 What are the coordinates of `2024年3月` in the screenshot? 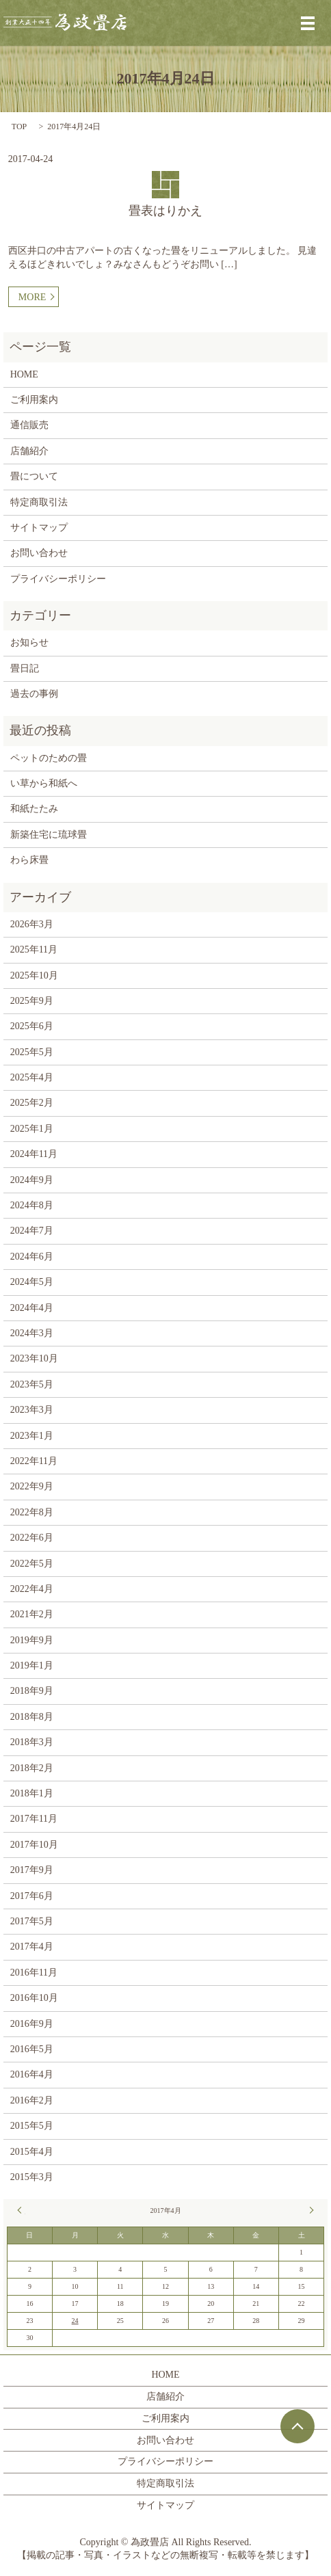 It's located at (31, 1333).